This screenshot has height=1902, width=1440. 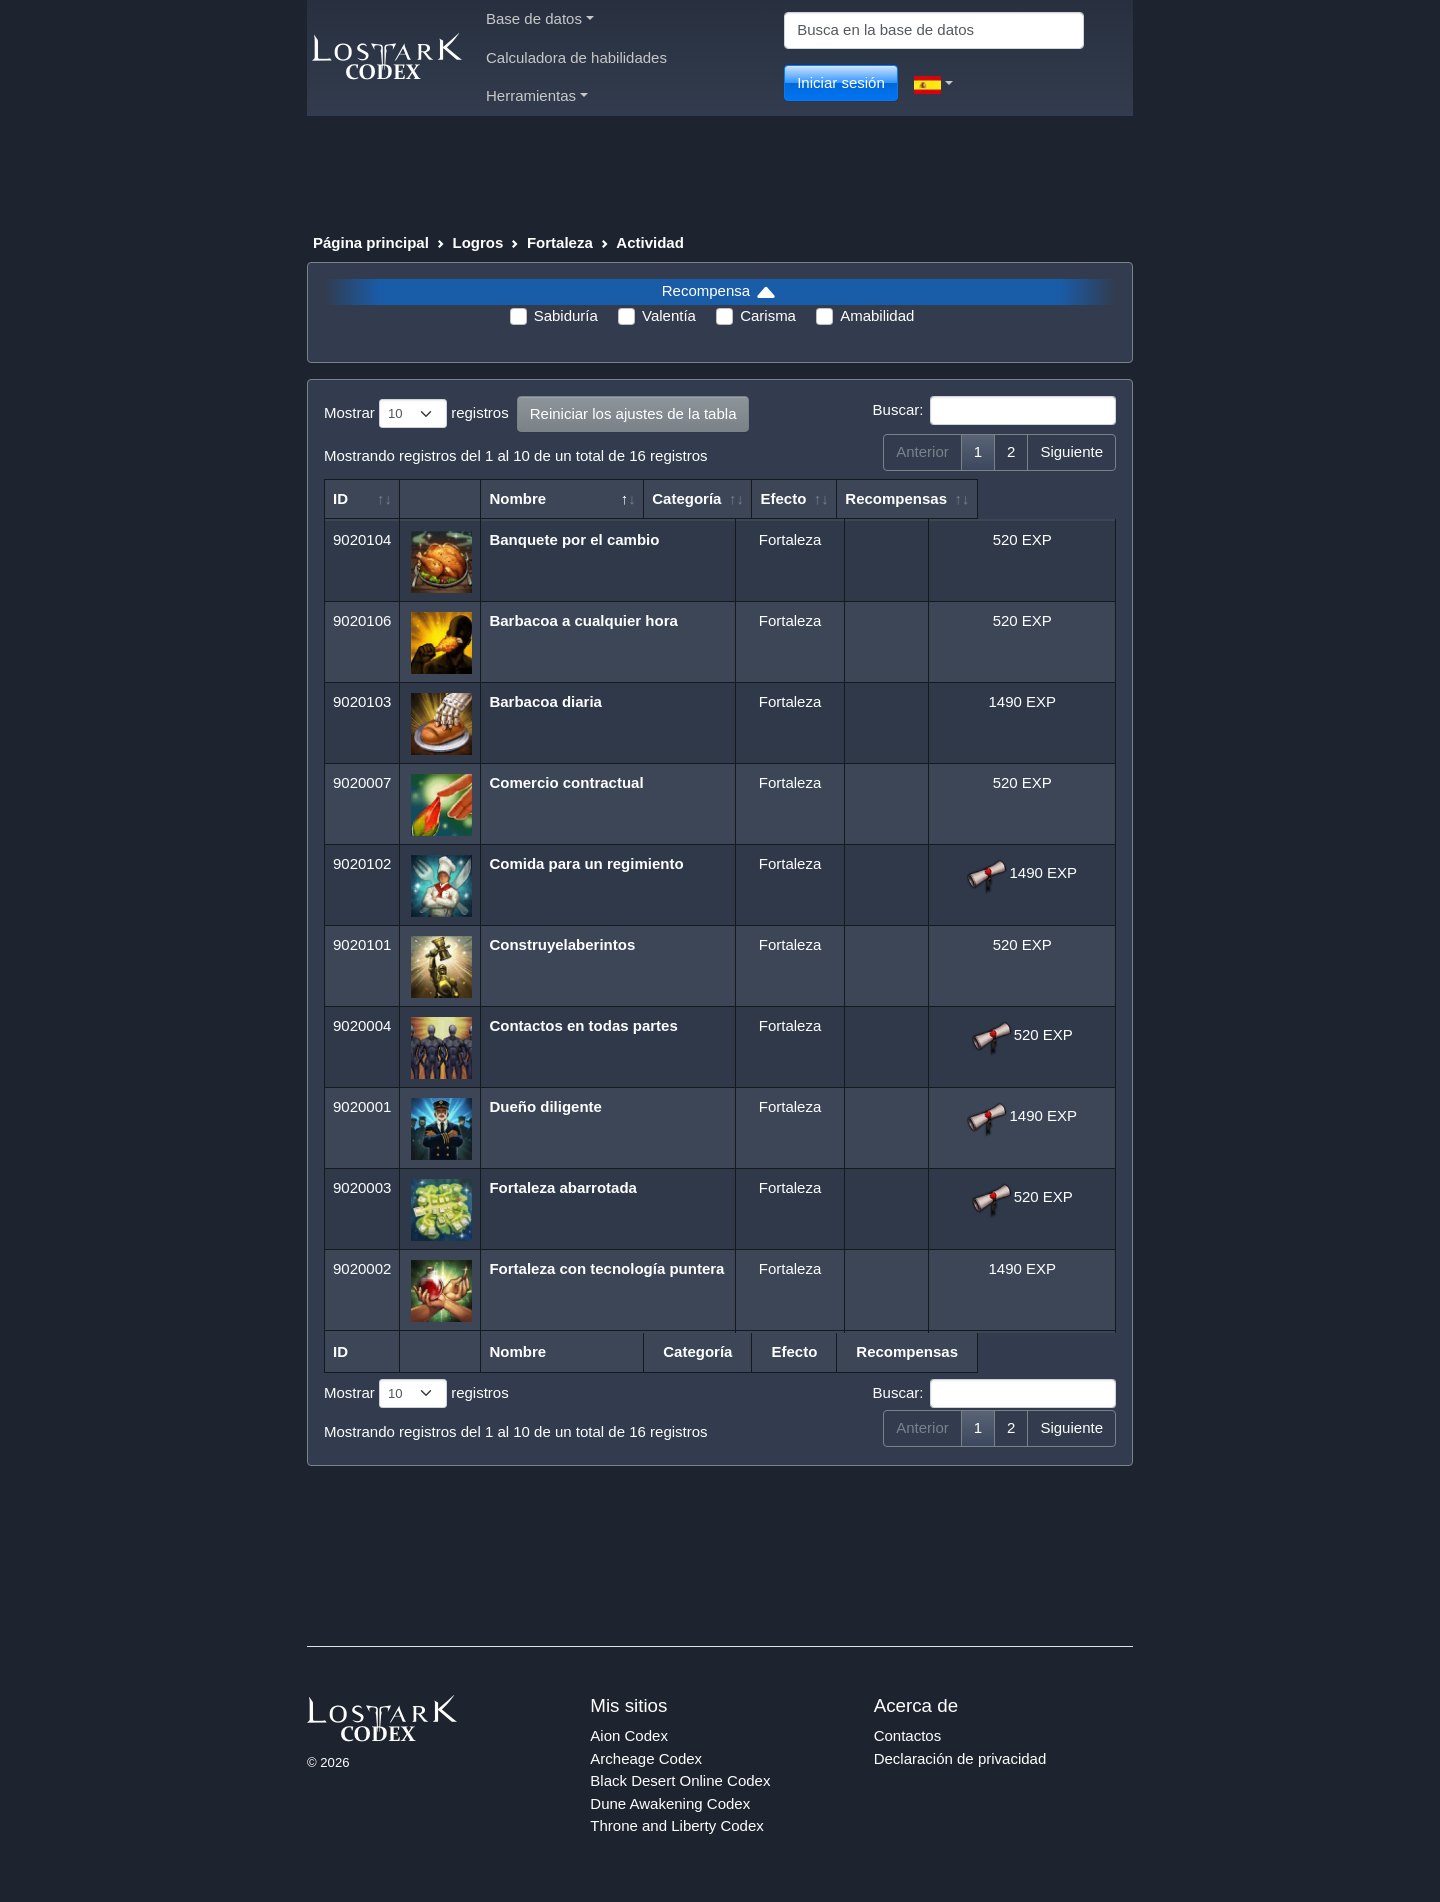 What do you see at coordinates (650, 242) in the screenshot?
I see `Actividad` at bounding box center [650, 242].